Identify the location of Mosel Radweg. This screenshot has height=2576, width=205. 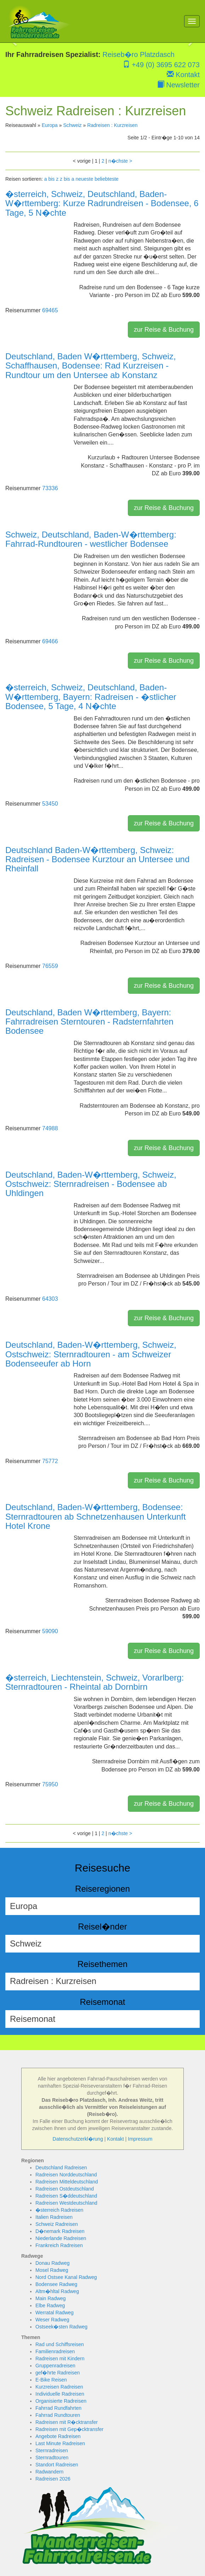
(51, 2270).